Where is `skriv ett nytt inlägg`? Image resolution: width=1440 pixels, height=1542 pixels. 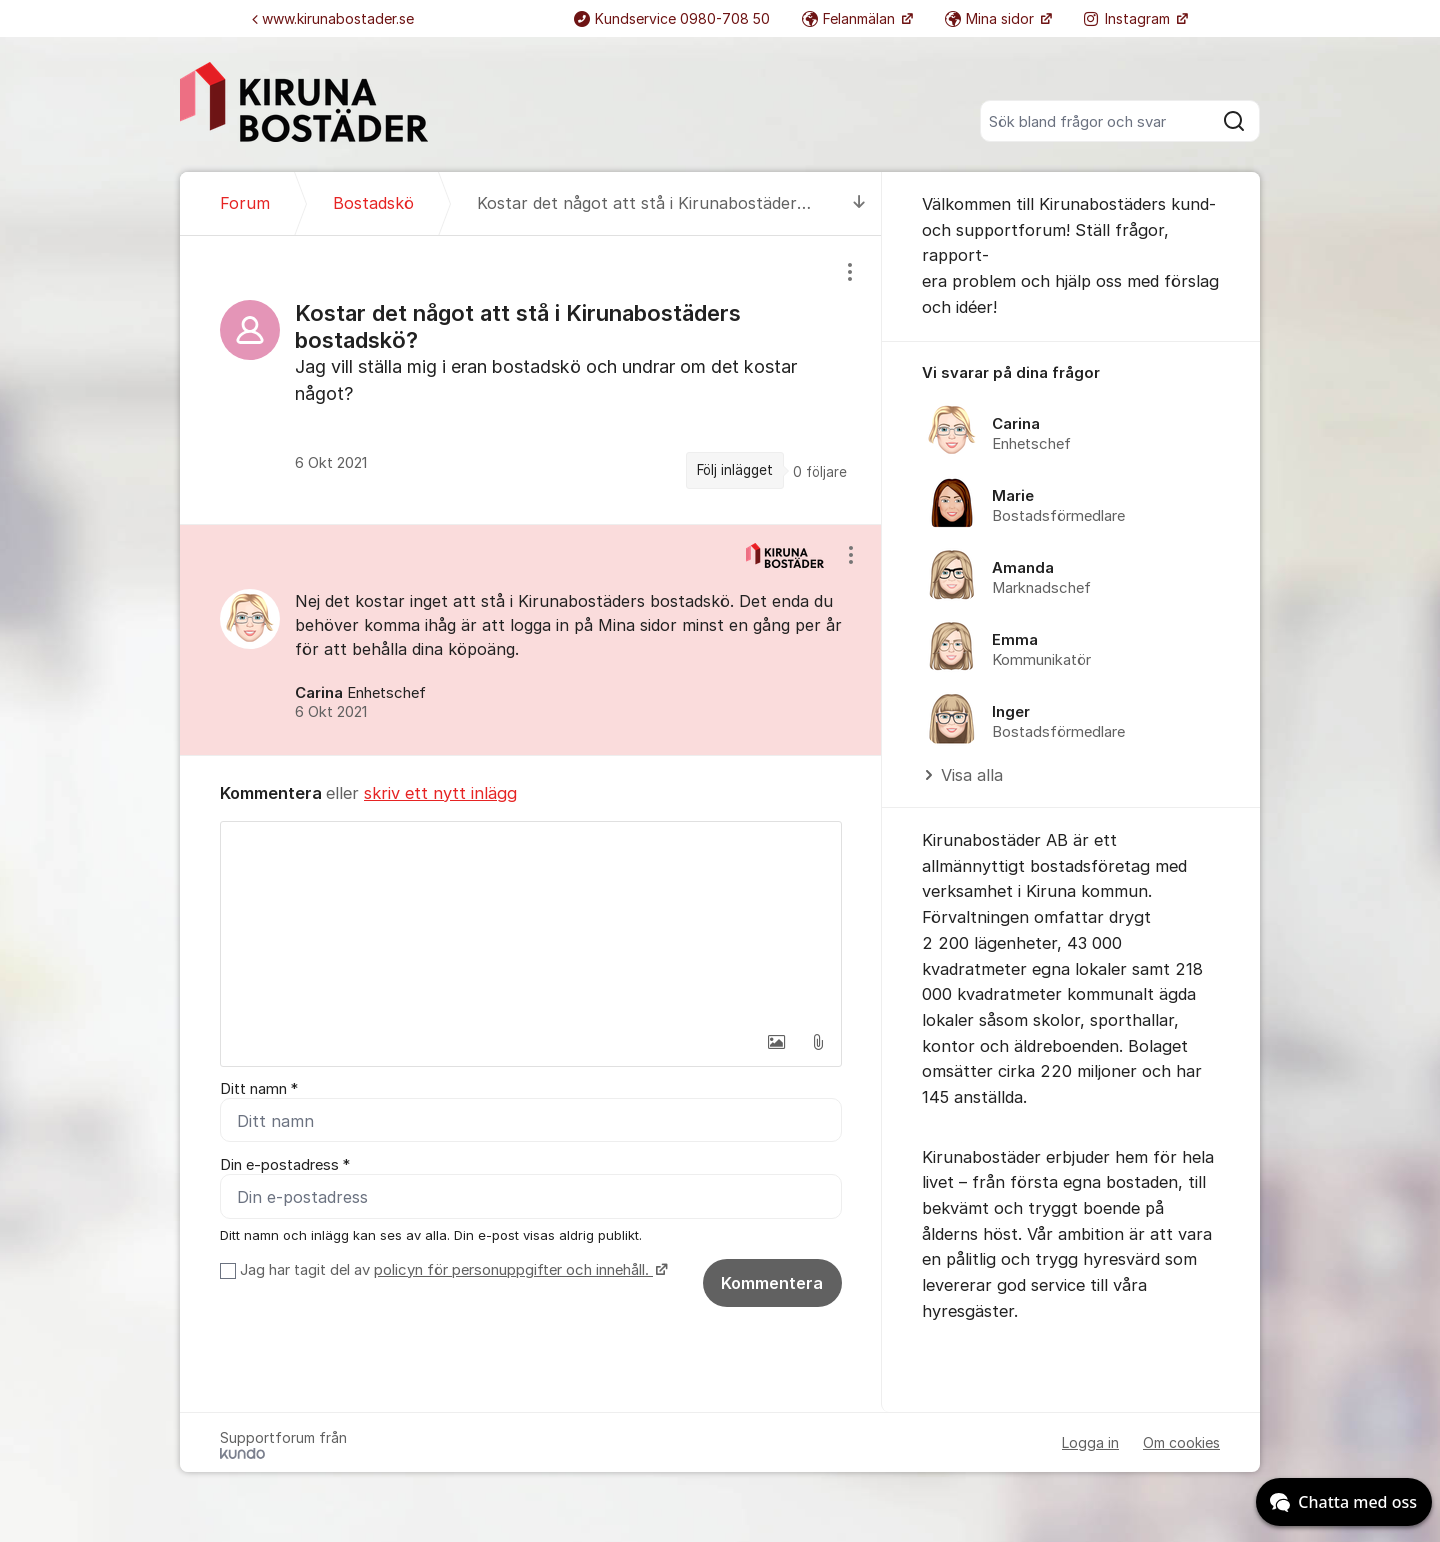
skriv ett nytt inlägg is located at coordinates (440, 793).